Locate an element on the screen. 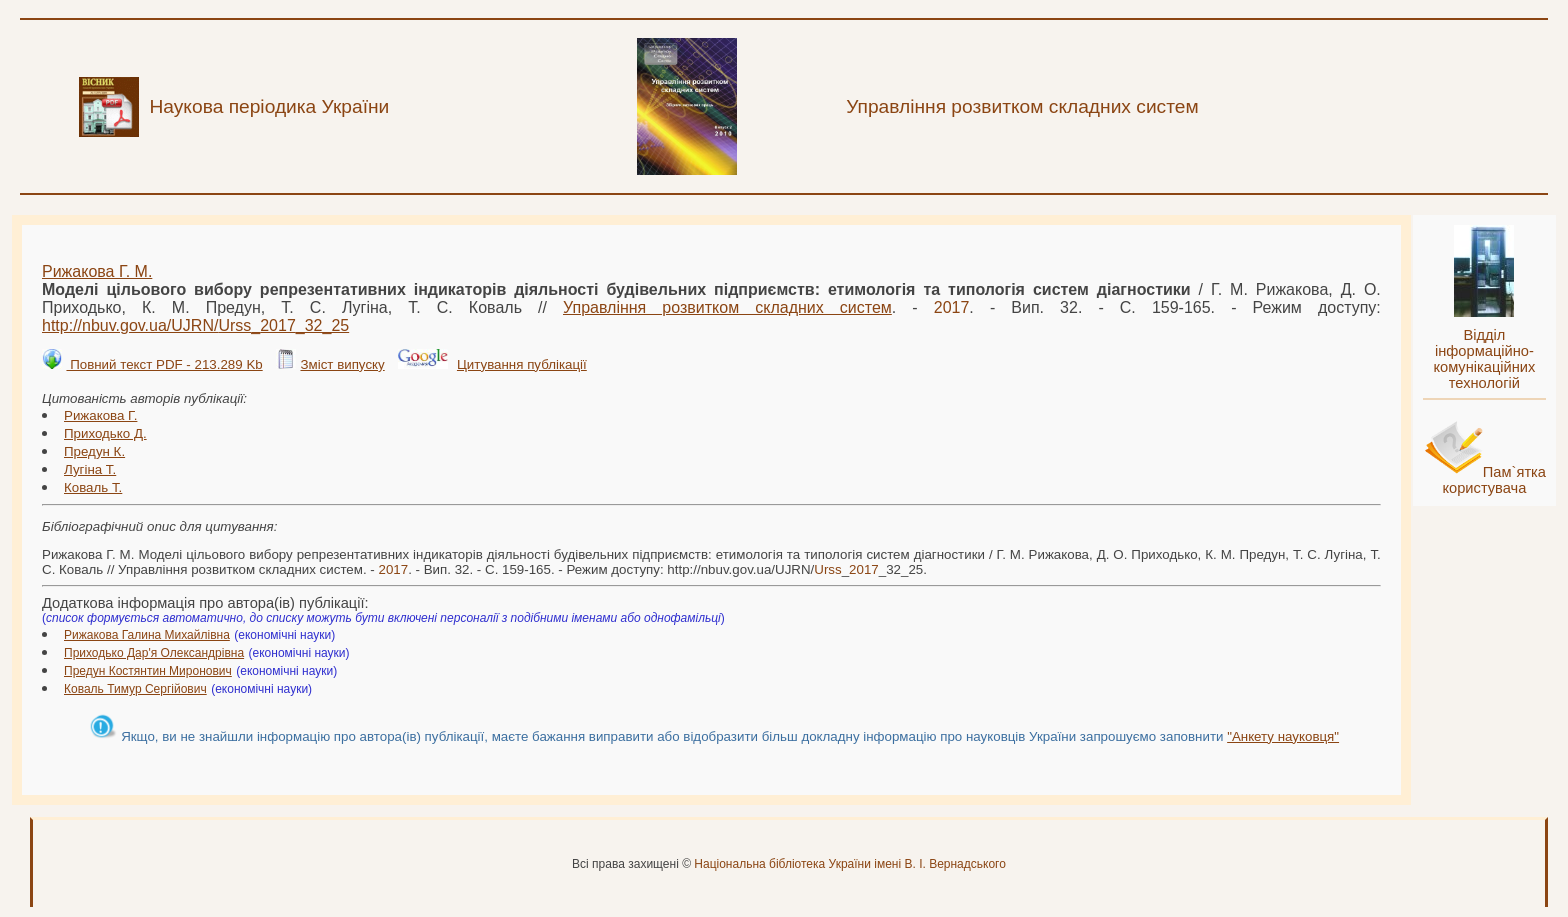 Image resolution: width=1568 pixels, height=917 pixels. Повний текст PDF - 213.289 Kb is located at coordinates (164, 364).